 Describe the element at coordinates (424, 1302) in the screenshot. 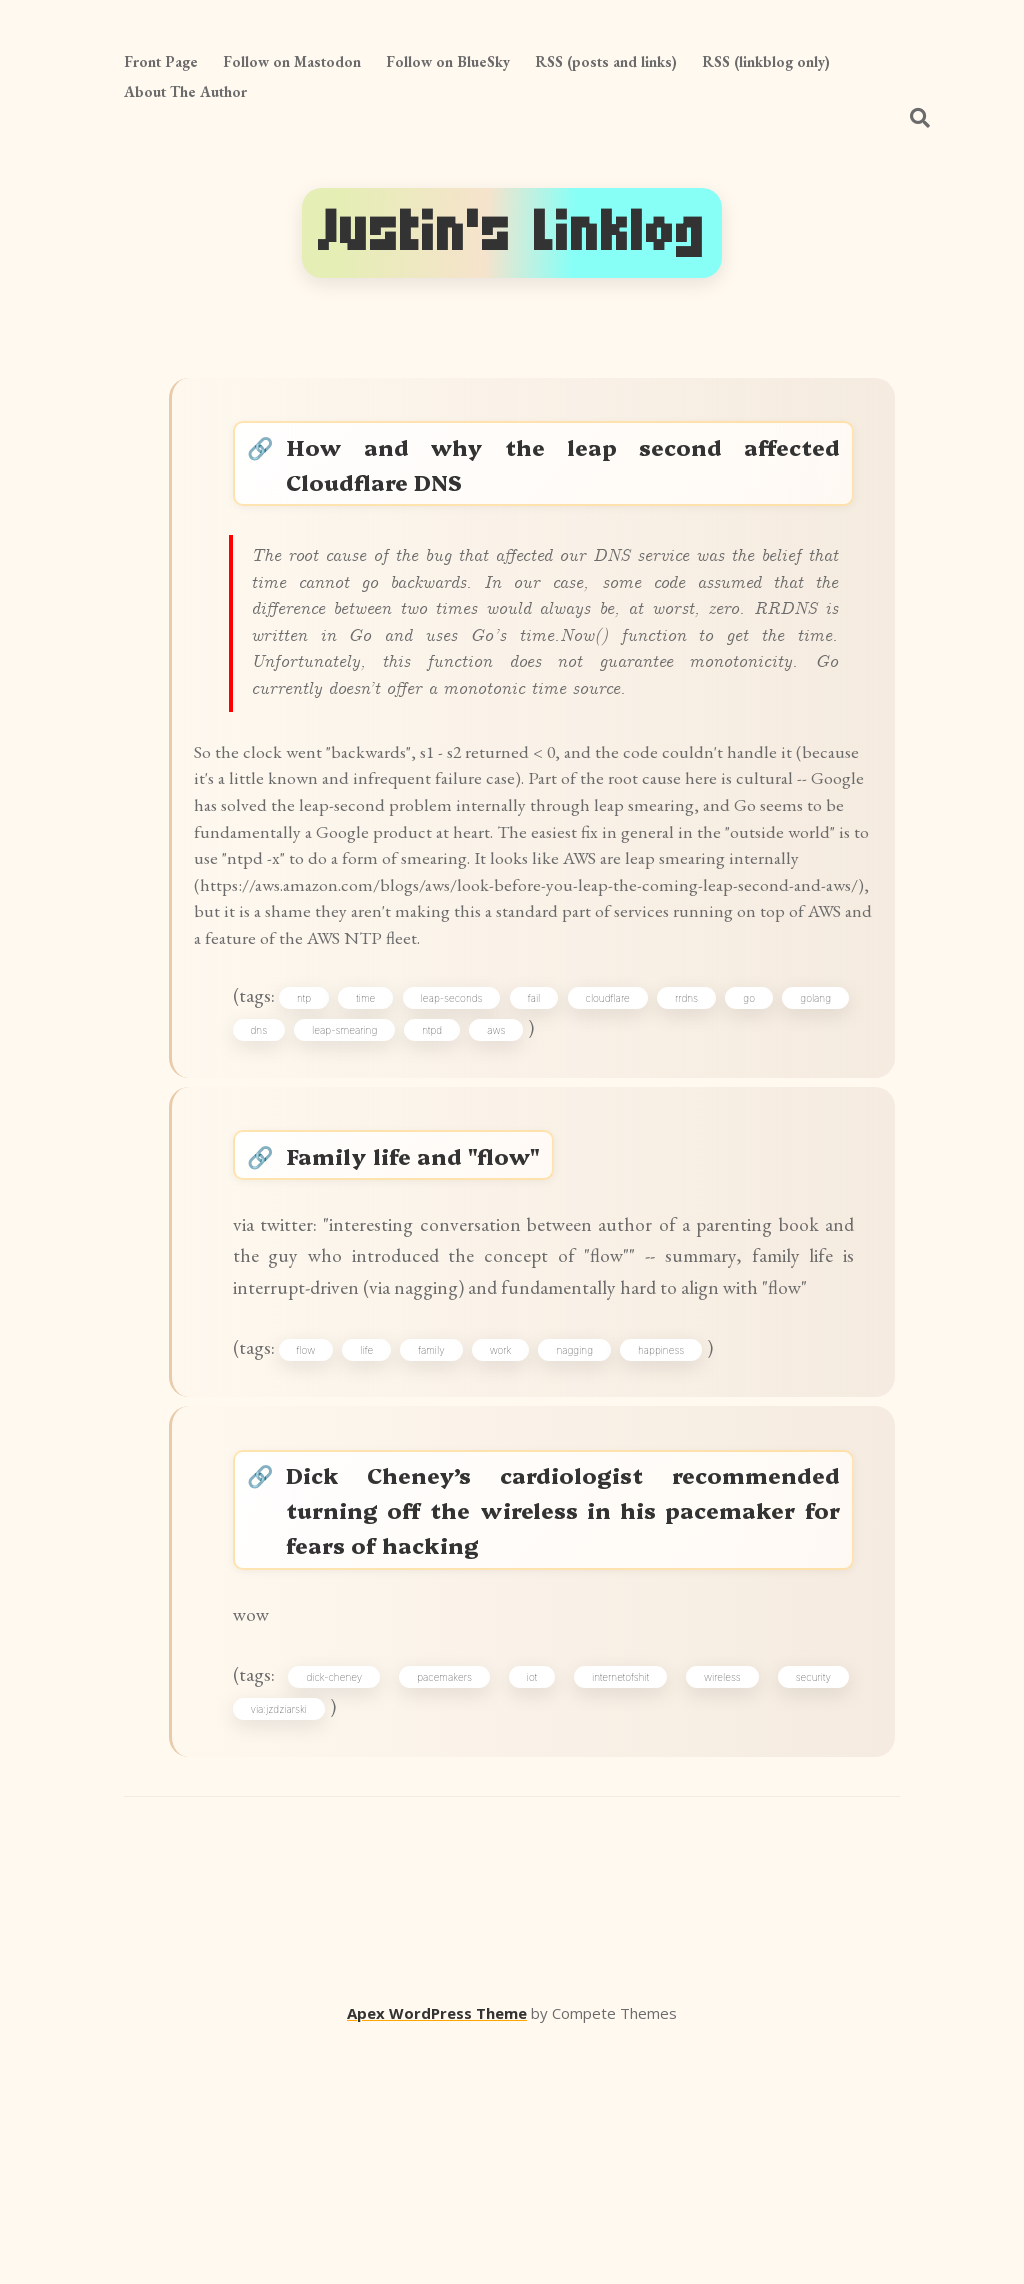

I see `Family life and "flow"` at that location.